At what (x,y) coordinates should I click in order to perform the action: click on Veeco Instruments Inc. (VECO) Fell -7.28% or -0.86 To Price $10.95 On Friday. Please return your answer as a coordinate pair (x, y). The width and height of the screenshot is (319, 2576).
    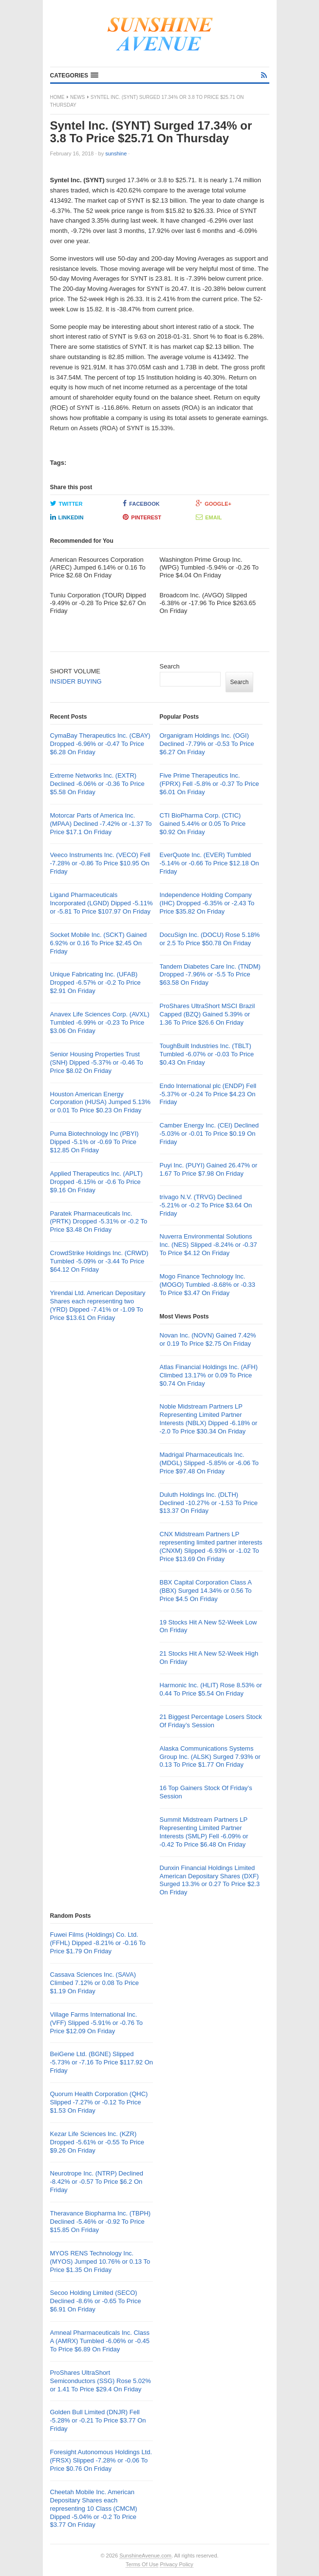
    Looking at the image, I should click on (100, 863).